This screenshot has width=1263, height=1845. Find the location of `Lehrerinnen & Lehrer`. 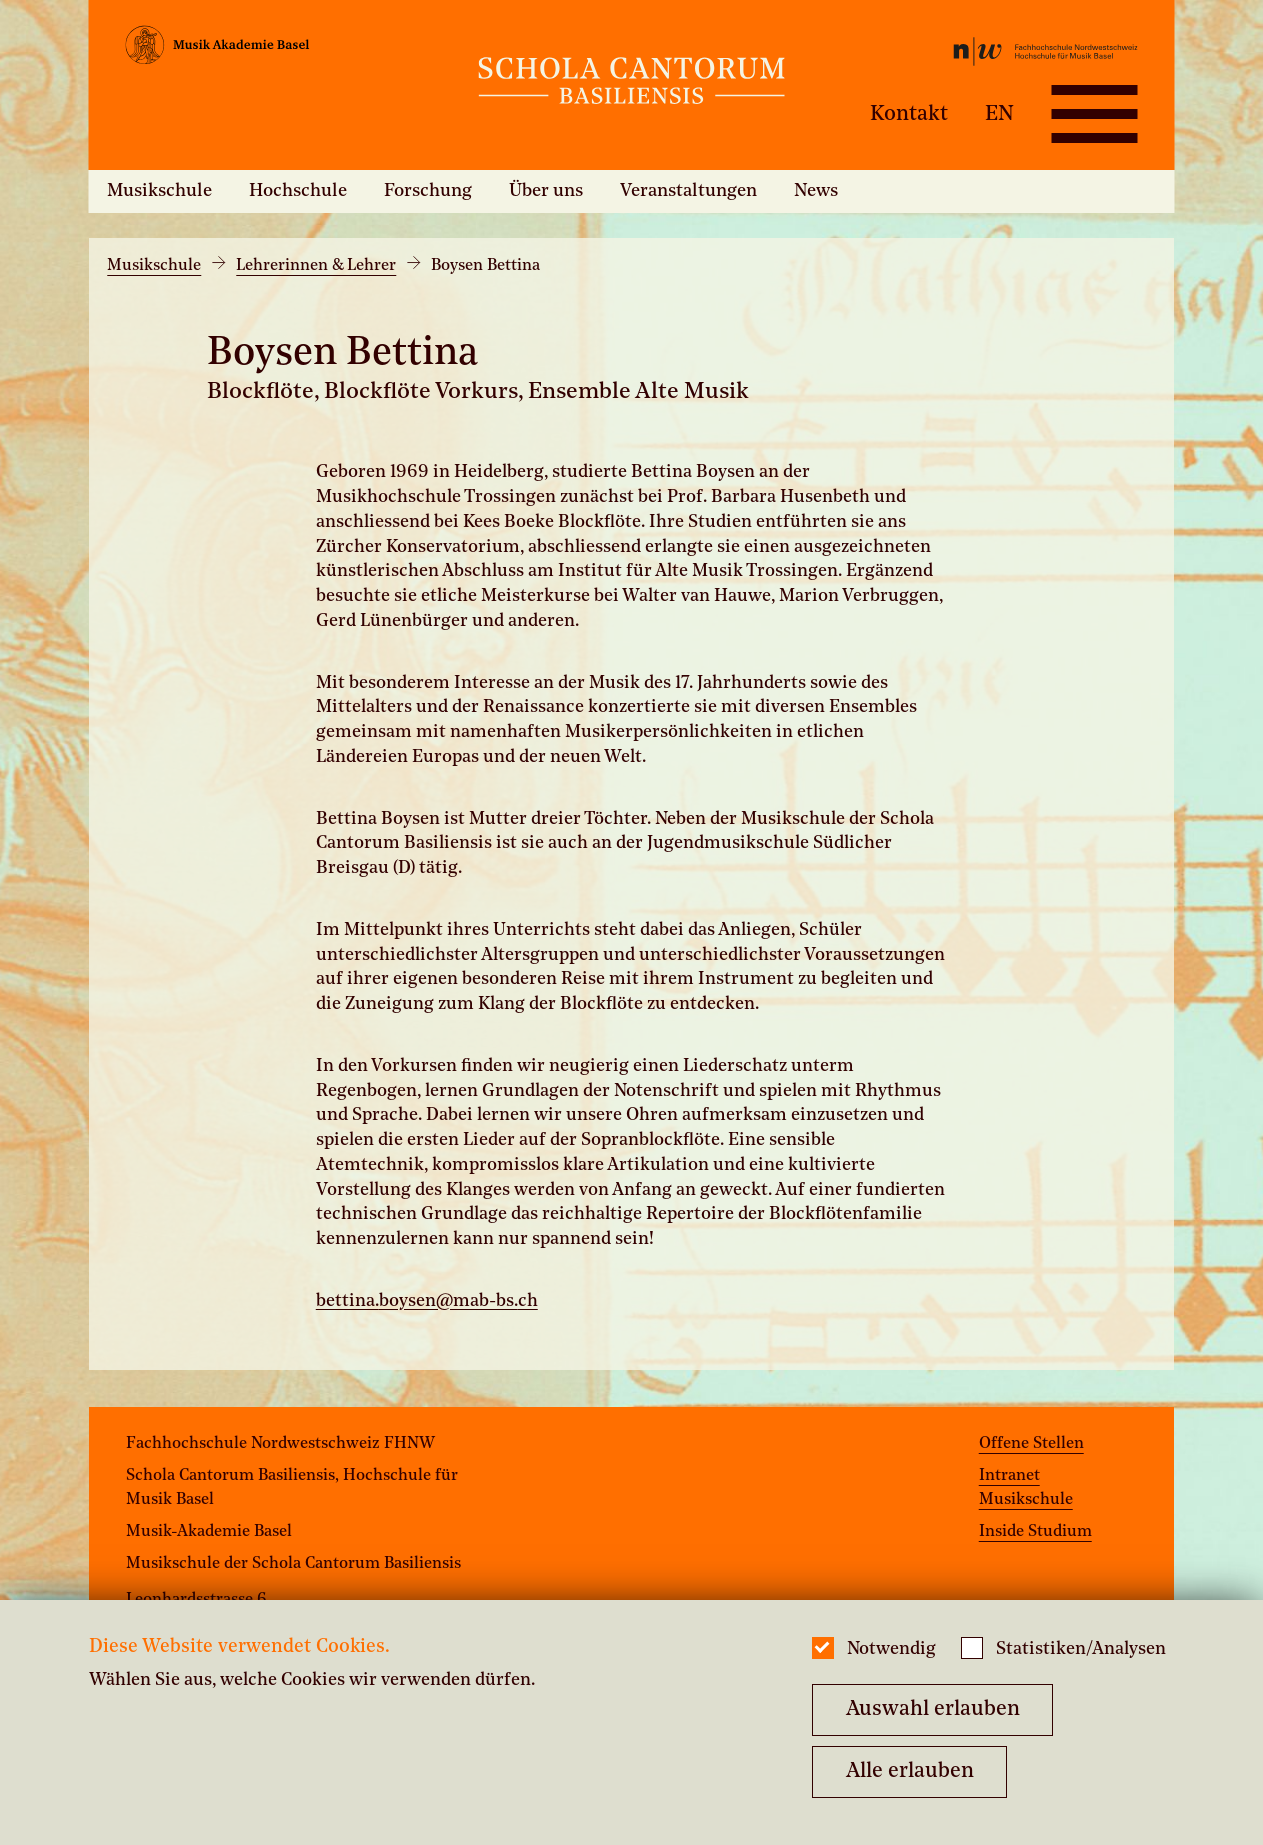

Lehrerinnen & Lehrer is located at coordinates (316, 266).